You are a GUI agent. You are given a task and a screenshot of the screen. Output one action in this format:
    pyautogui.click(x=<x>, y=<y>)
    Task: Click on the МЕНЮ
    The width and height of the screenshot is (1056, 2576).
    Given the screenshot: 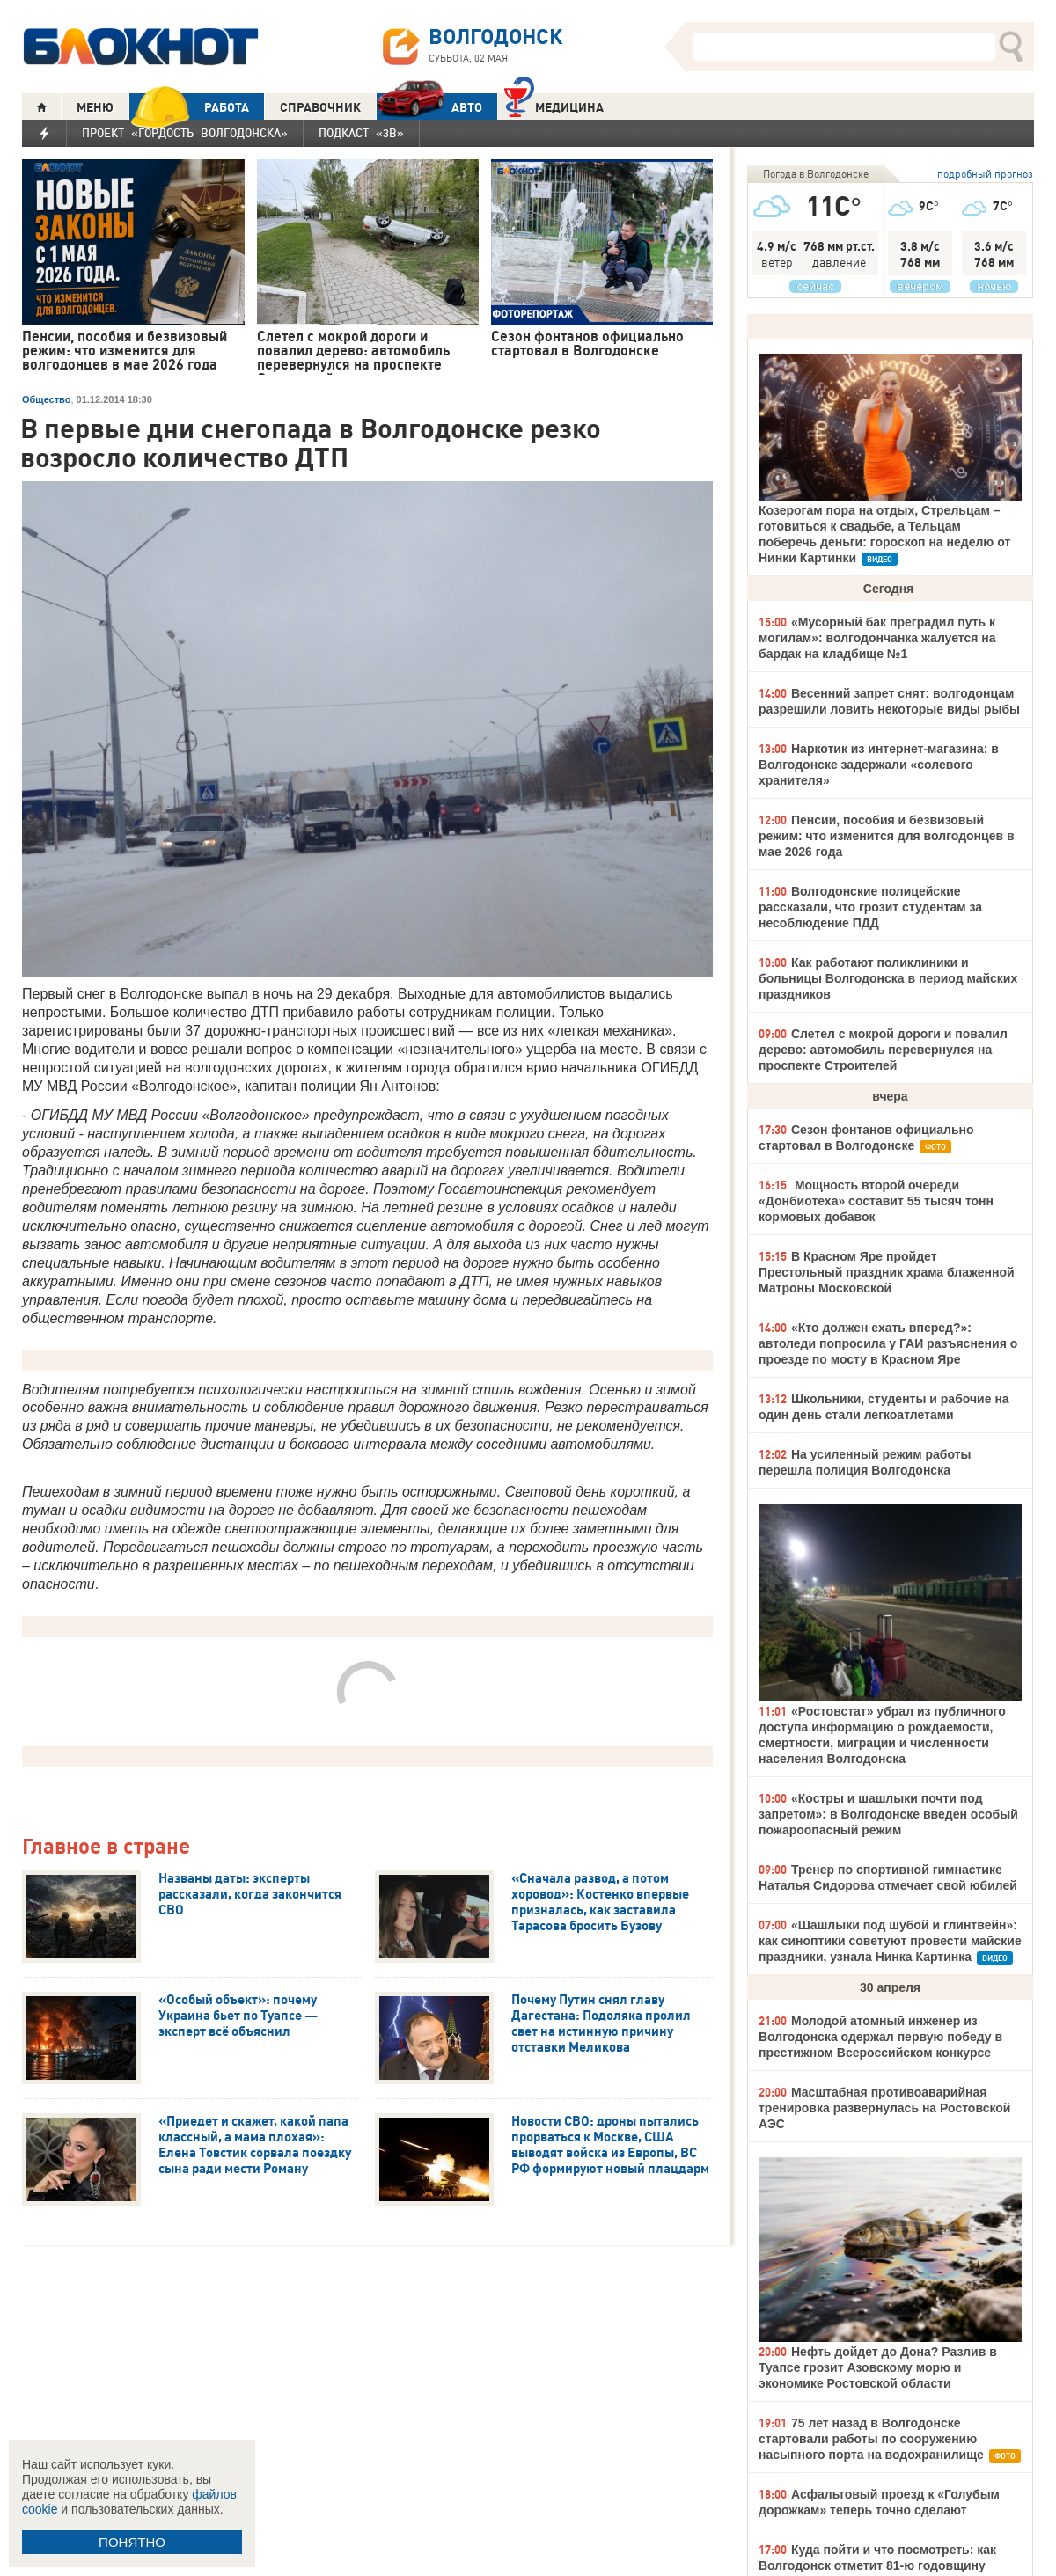 What is the action you would take?
    pyautogui.click(x=95, y=107)
    